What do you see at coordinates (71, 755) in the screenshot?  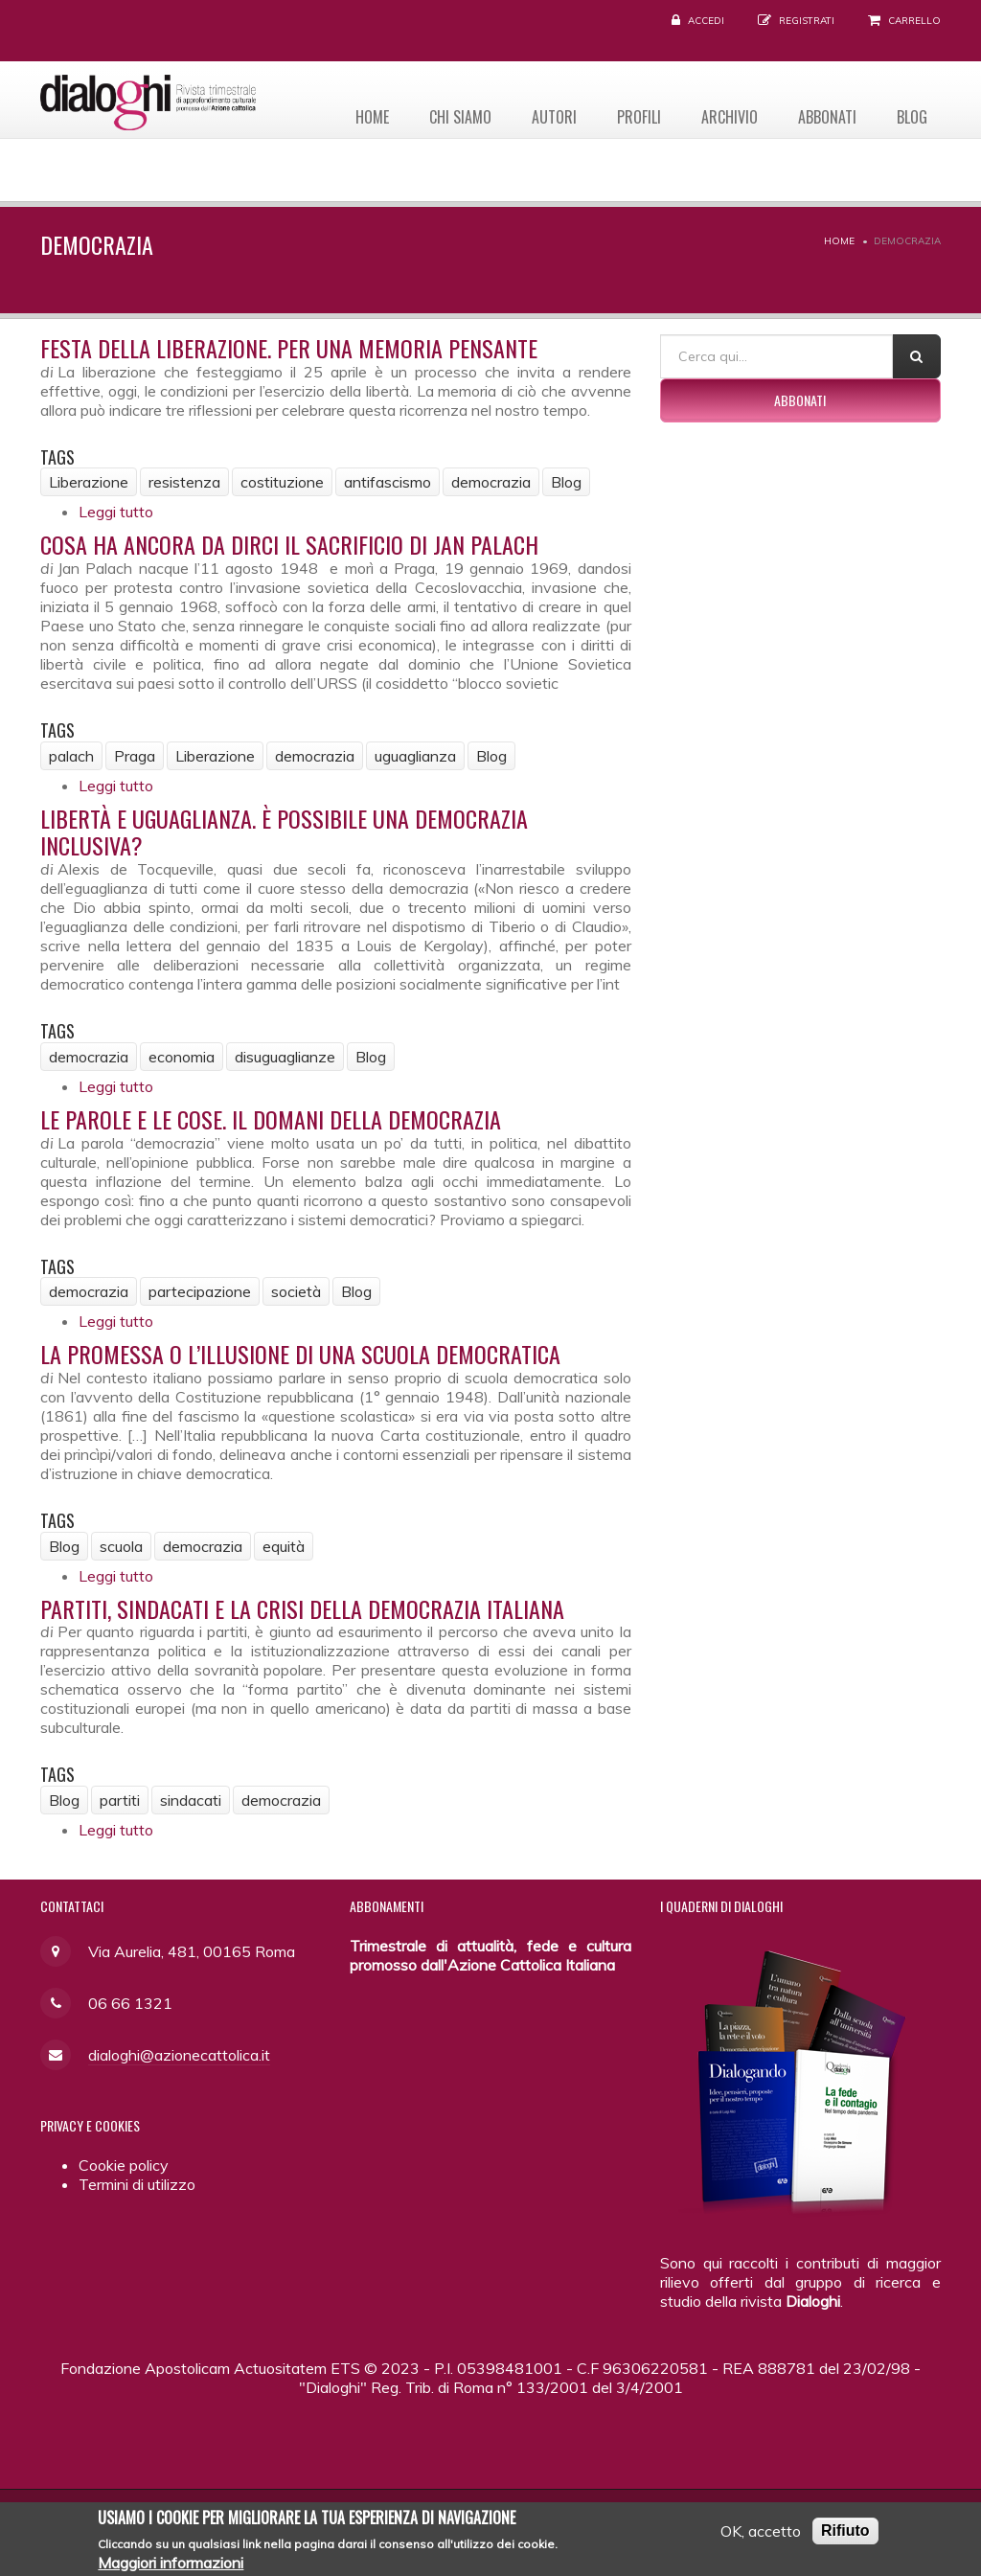 I see `palach` at bounding box center [71, 755].